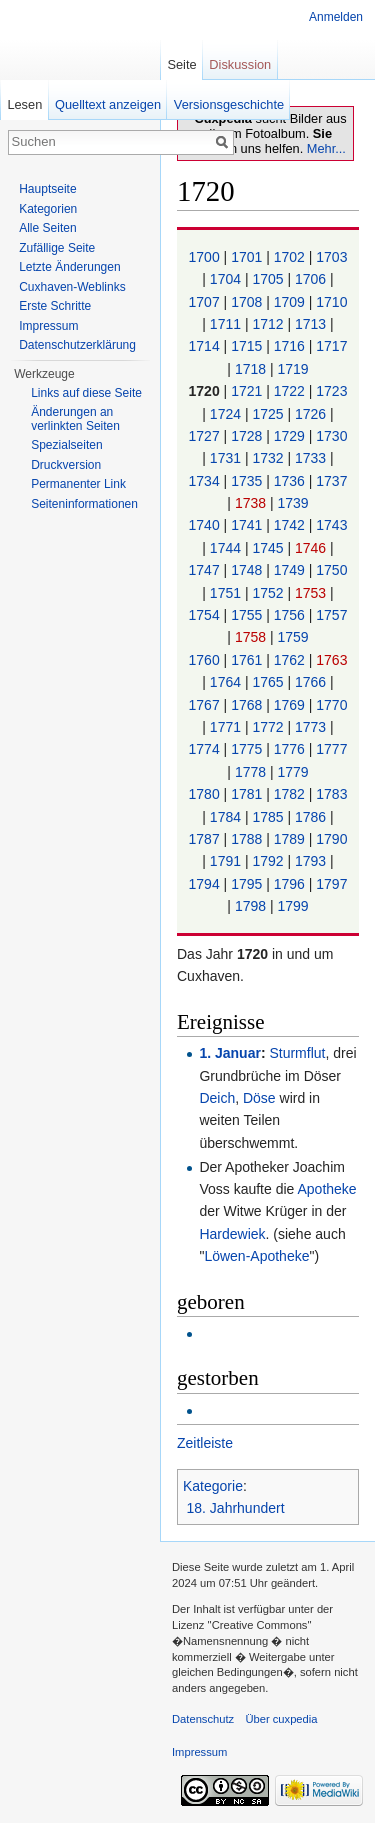 The width and height of the screenshot is (375, 1823). What do you see at coordinates (78, 484) in the screenshot?
I see `Permanenter Link` at bounding box center [78, 484].